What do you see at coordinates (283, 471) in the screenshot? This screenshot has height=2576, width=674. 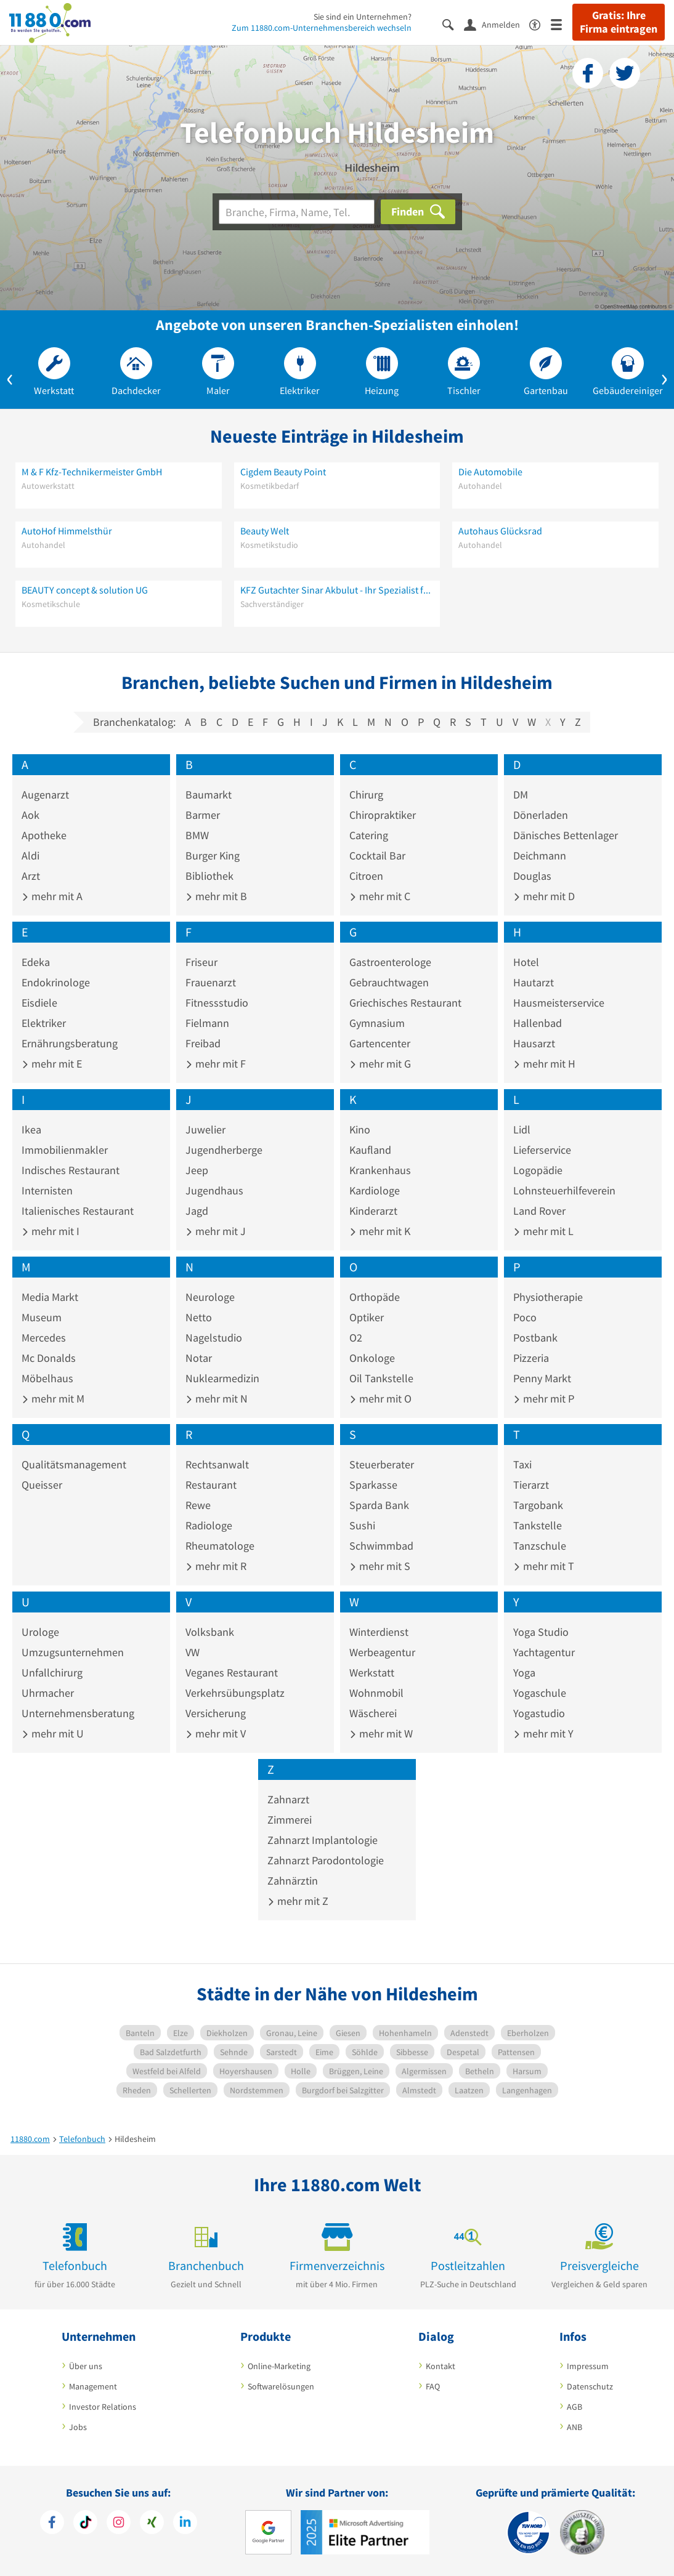 I see `Cigdem Beauty Point` at bounding box center [283, 471].